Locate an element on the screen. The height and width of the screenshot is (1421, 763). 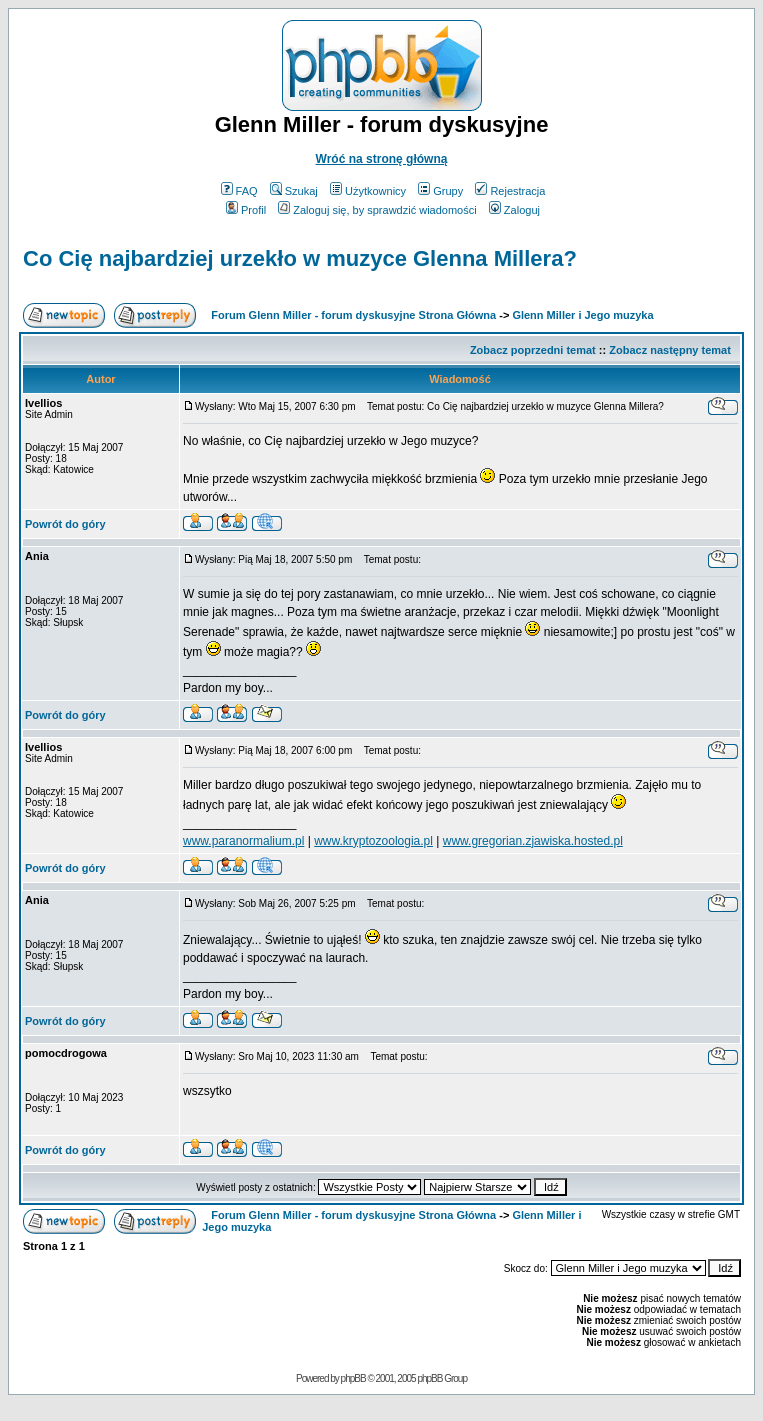
Grupy is located at coordinates (440, 191).